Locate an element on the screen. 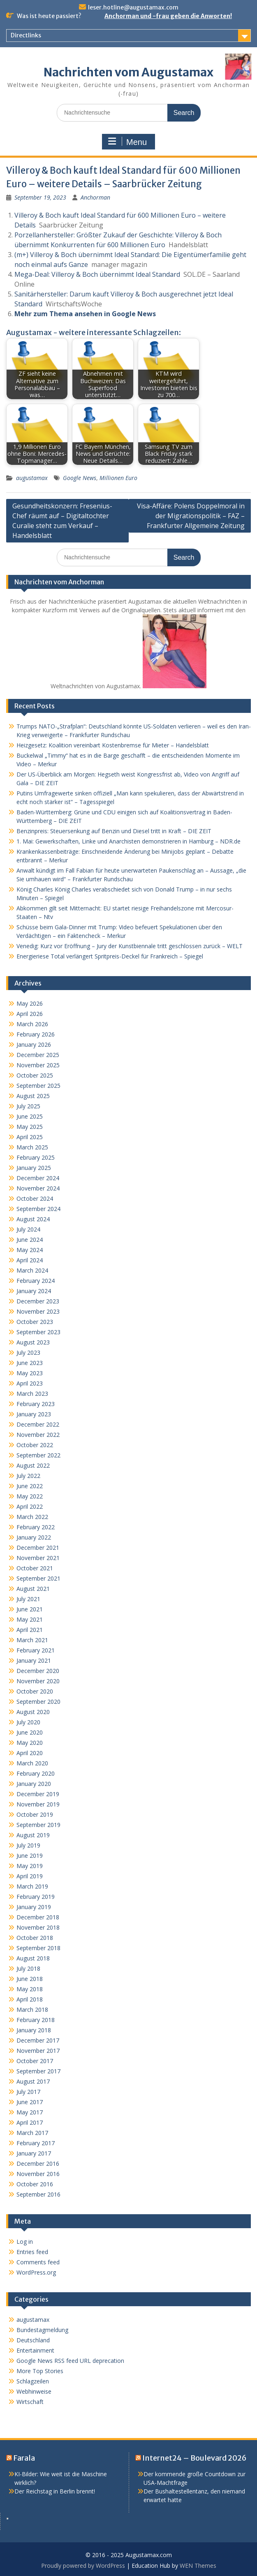 The image size is (257, 2576). July 2017 is located at coordinates (28, 2092).